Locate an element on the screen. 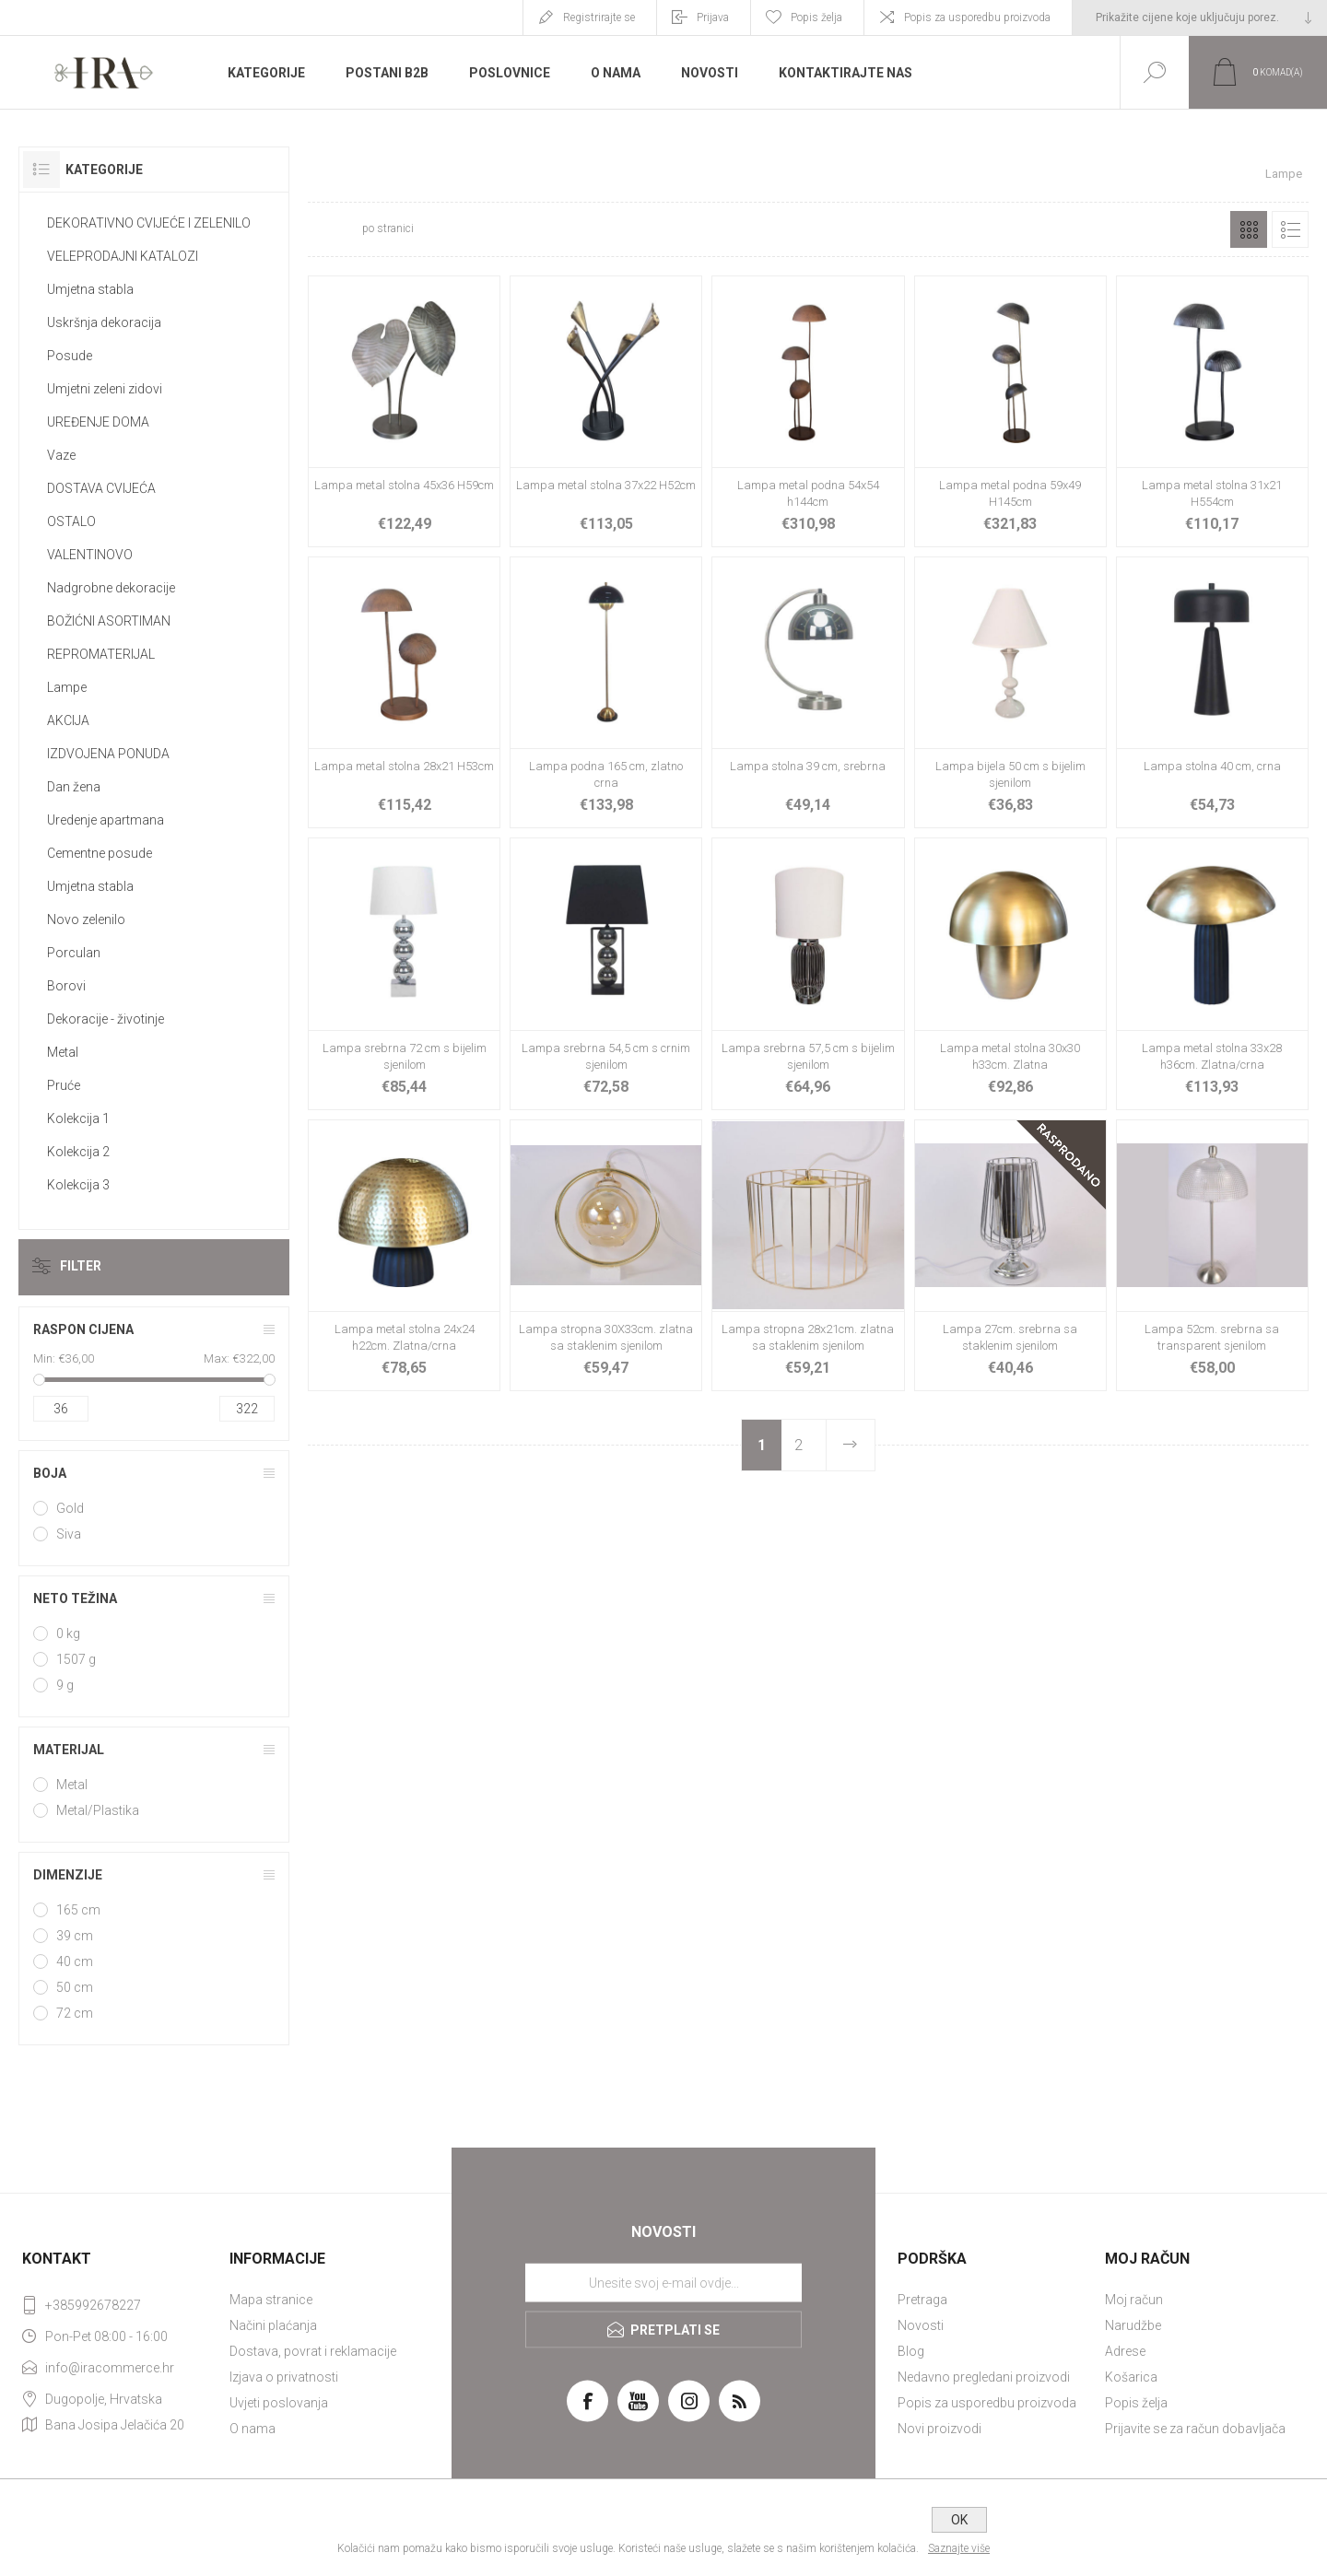 This screenshot has width=1327, height=2576. Načini plaćanja is located at coordinates (273, 2325).